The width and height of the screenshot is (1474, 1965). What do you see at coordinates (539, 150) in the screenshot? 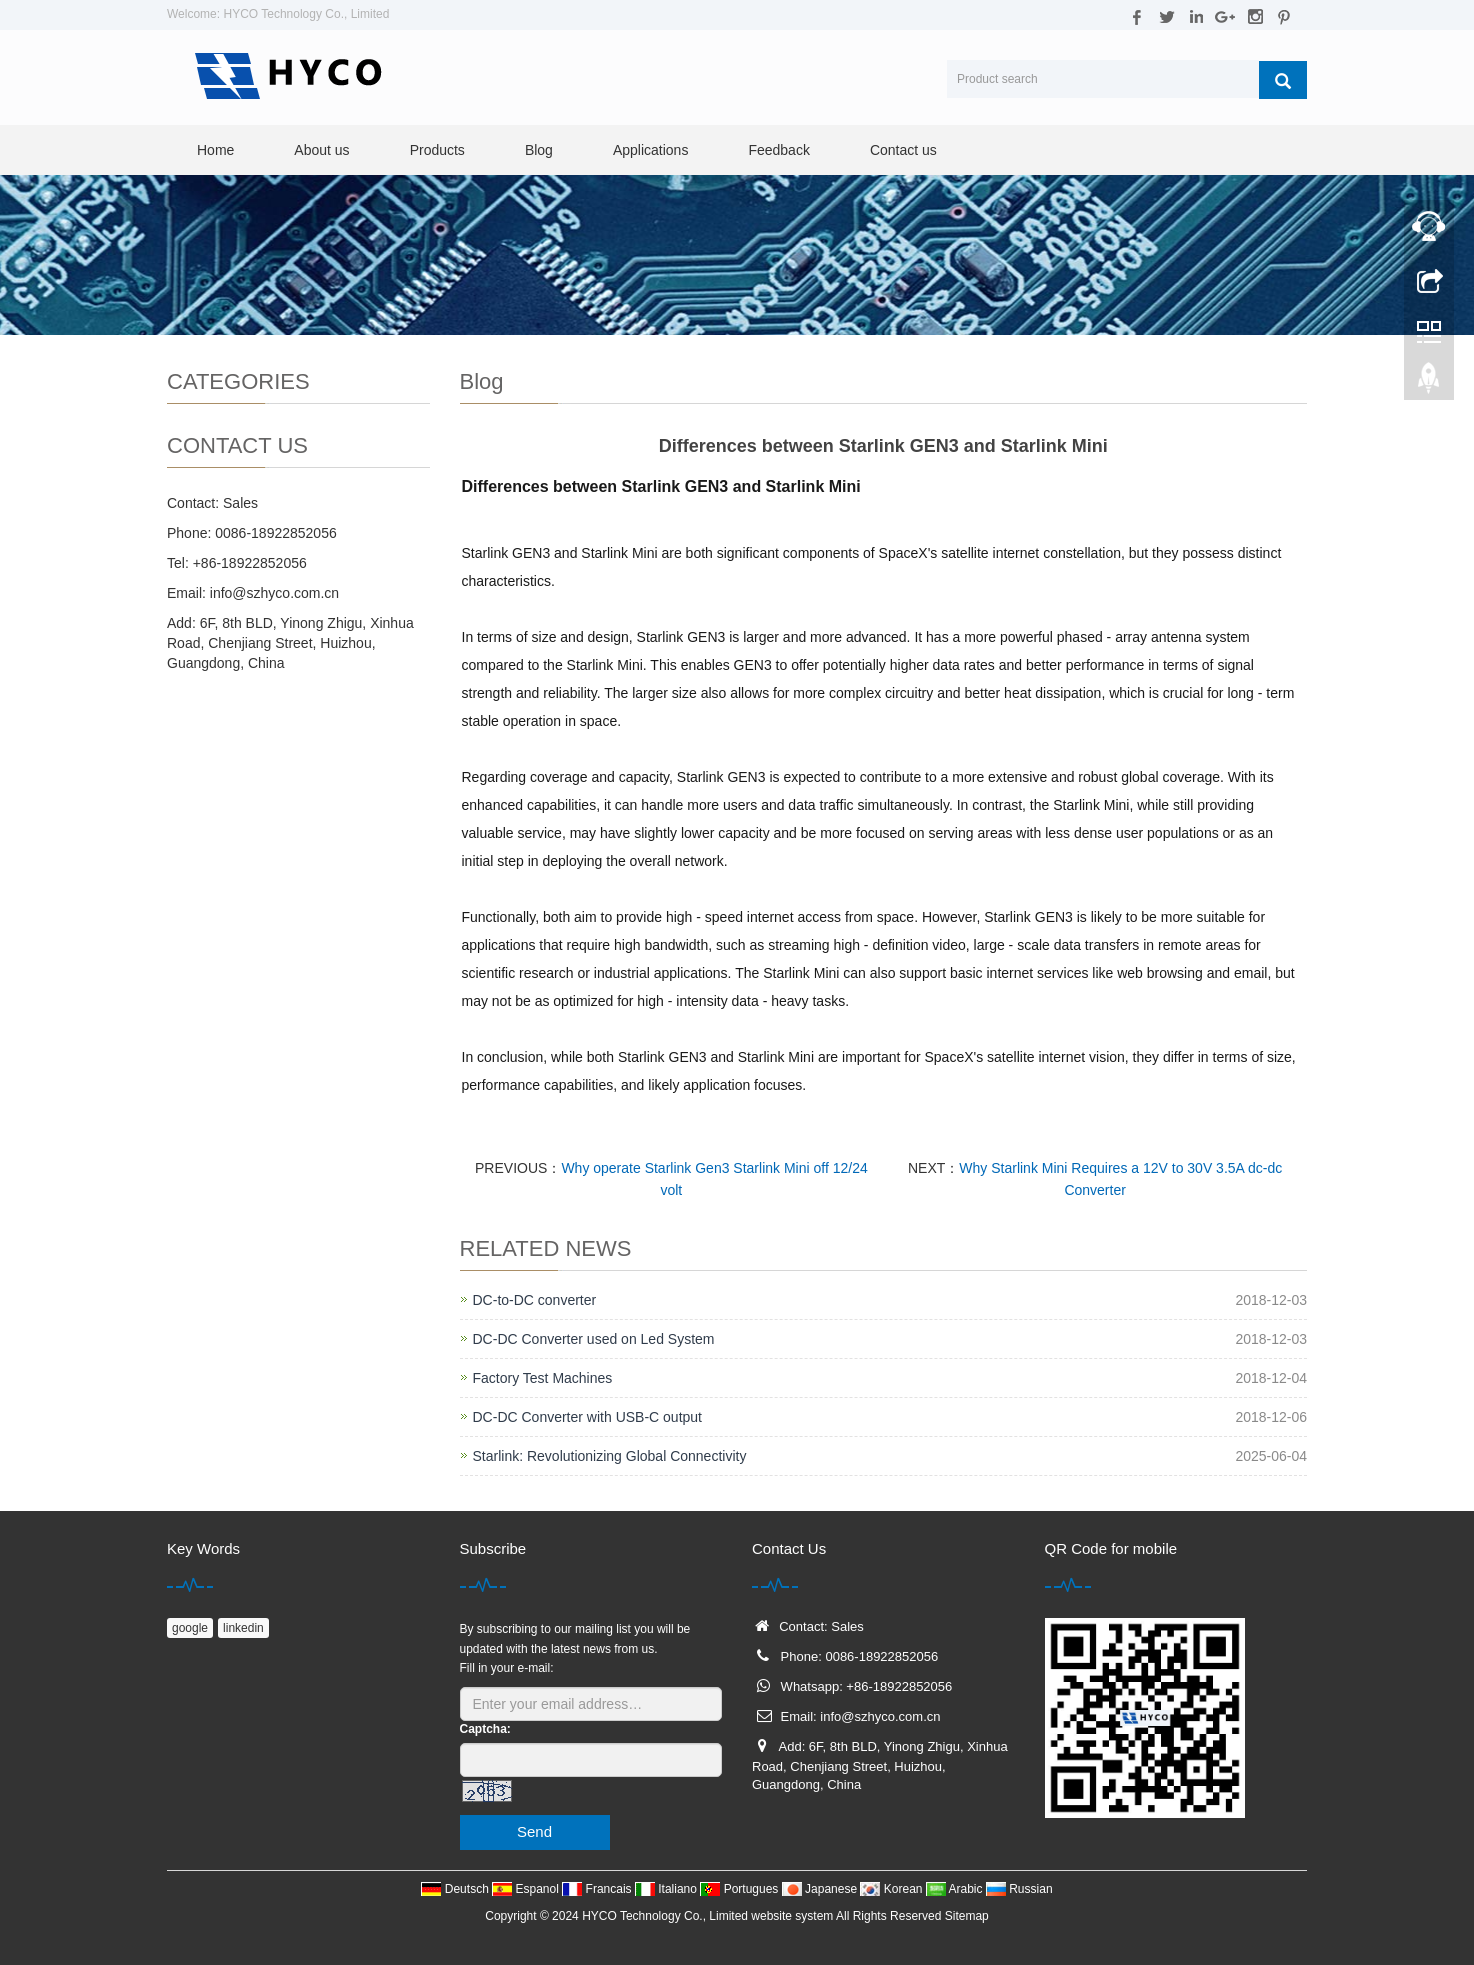
I see `Blog` at bounding box center [539, 150].